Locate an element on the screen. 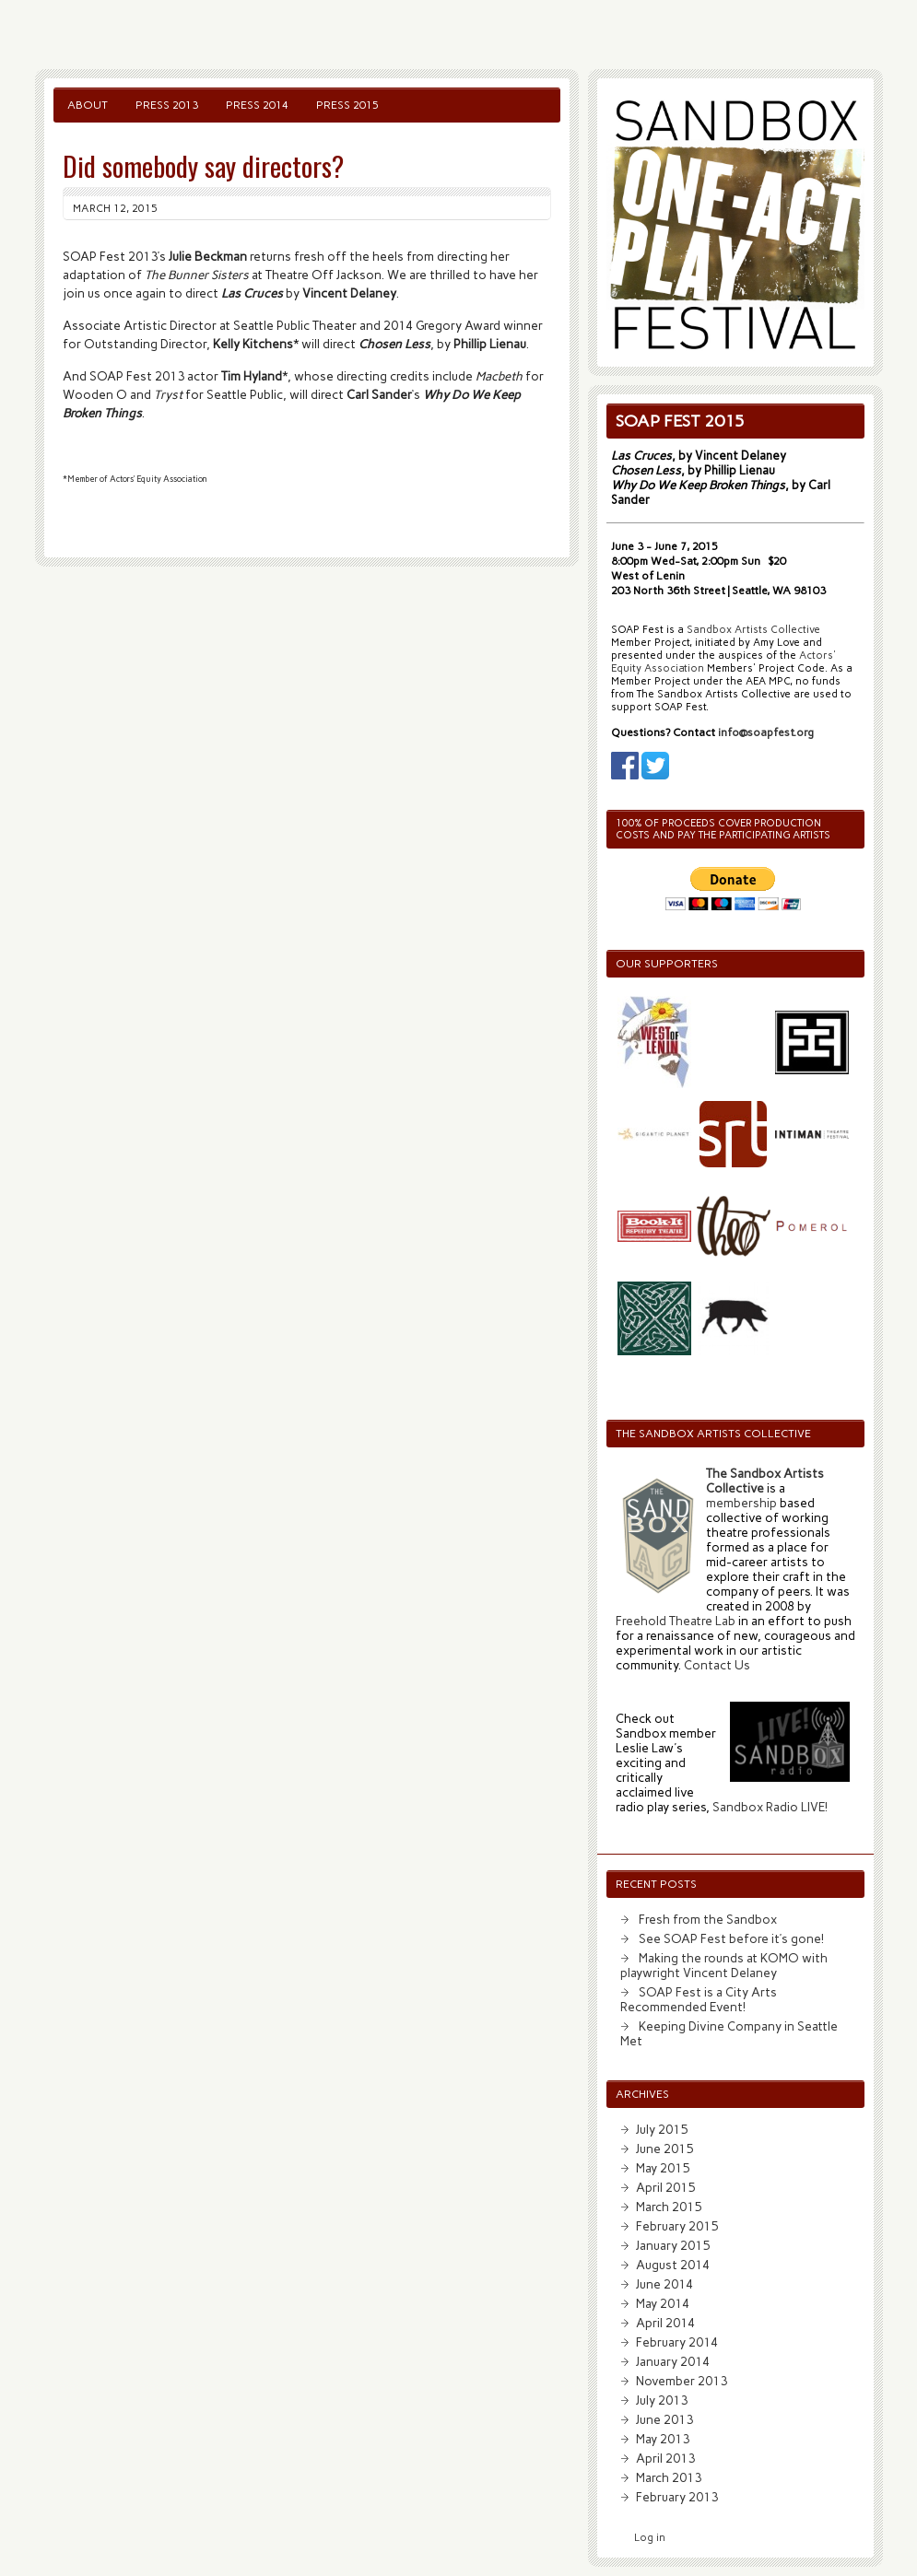 Image resolution: width=917 pixels, height=2576 pixels. February 2014 is located at coordinates (677, 2342).